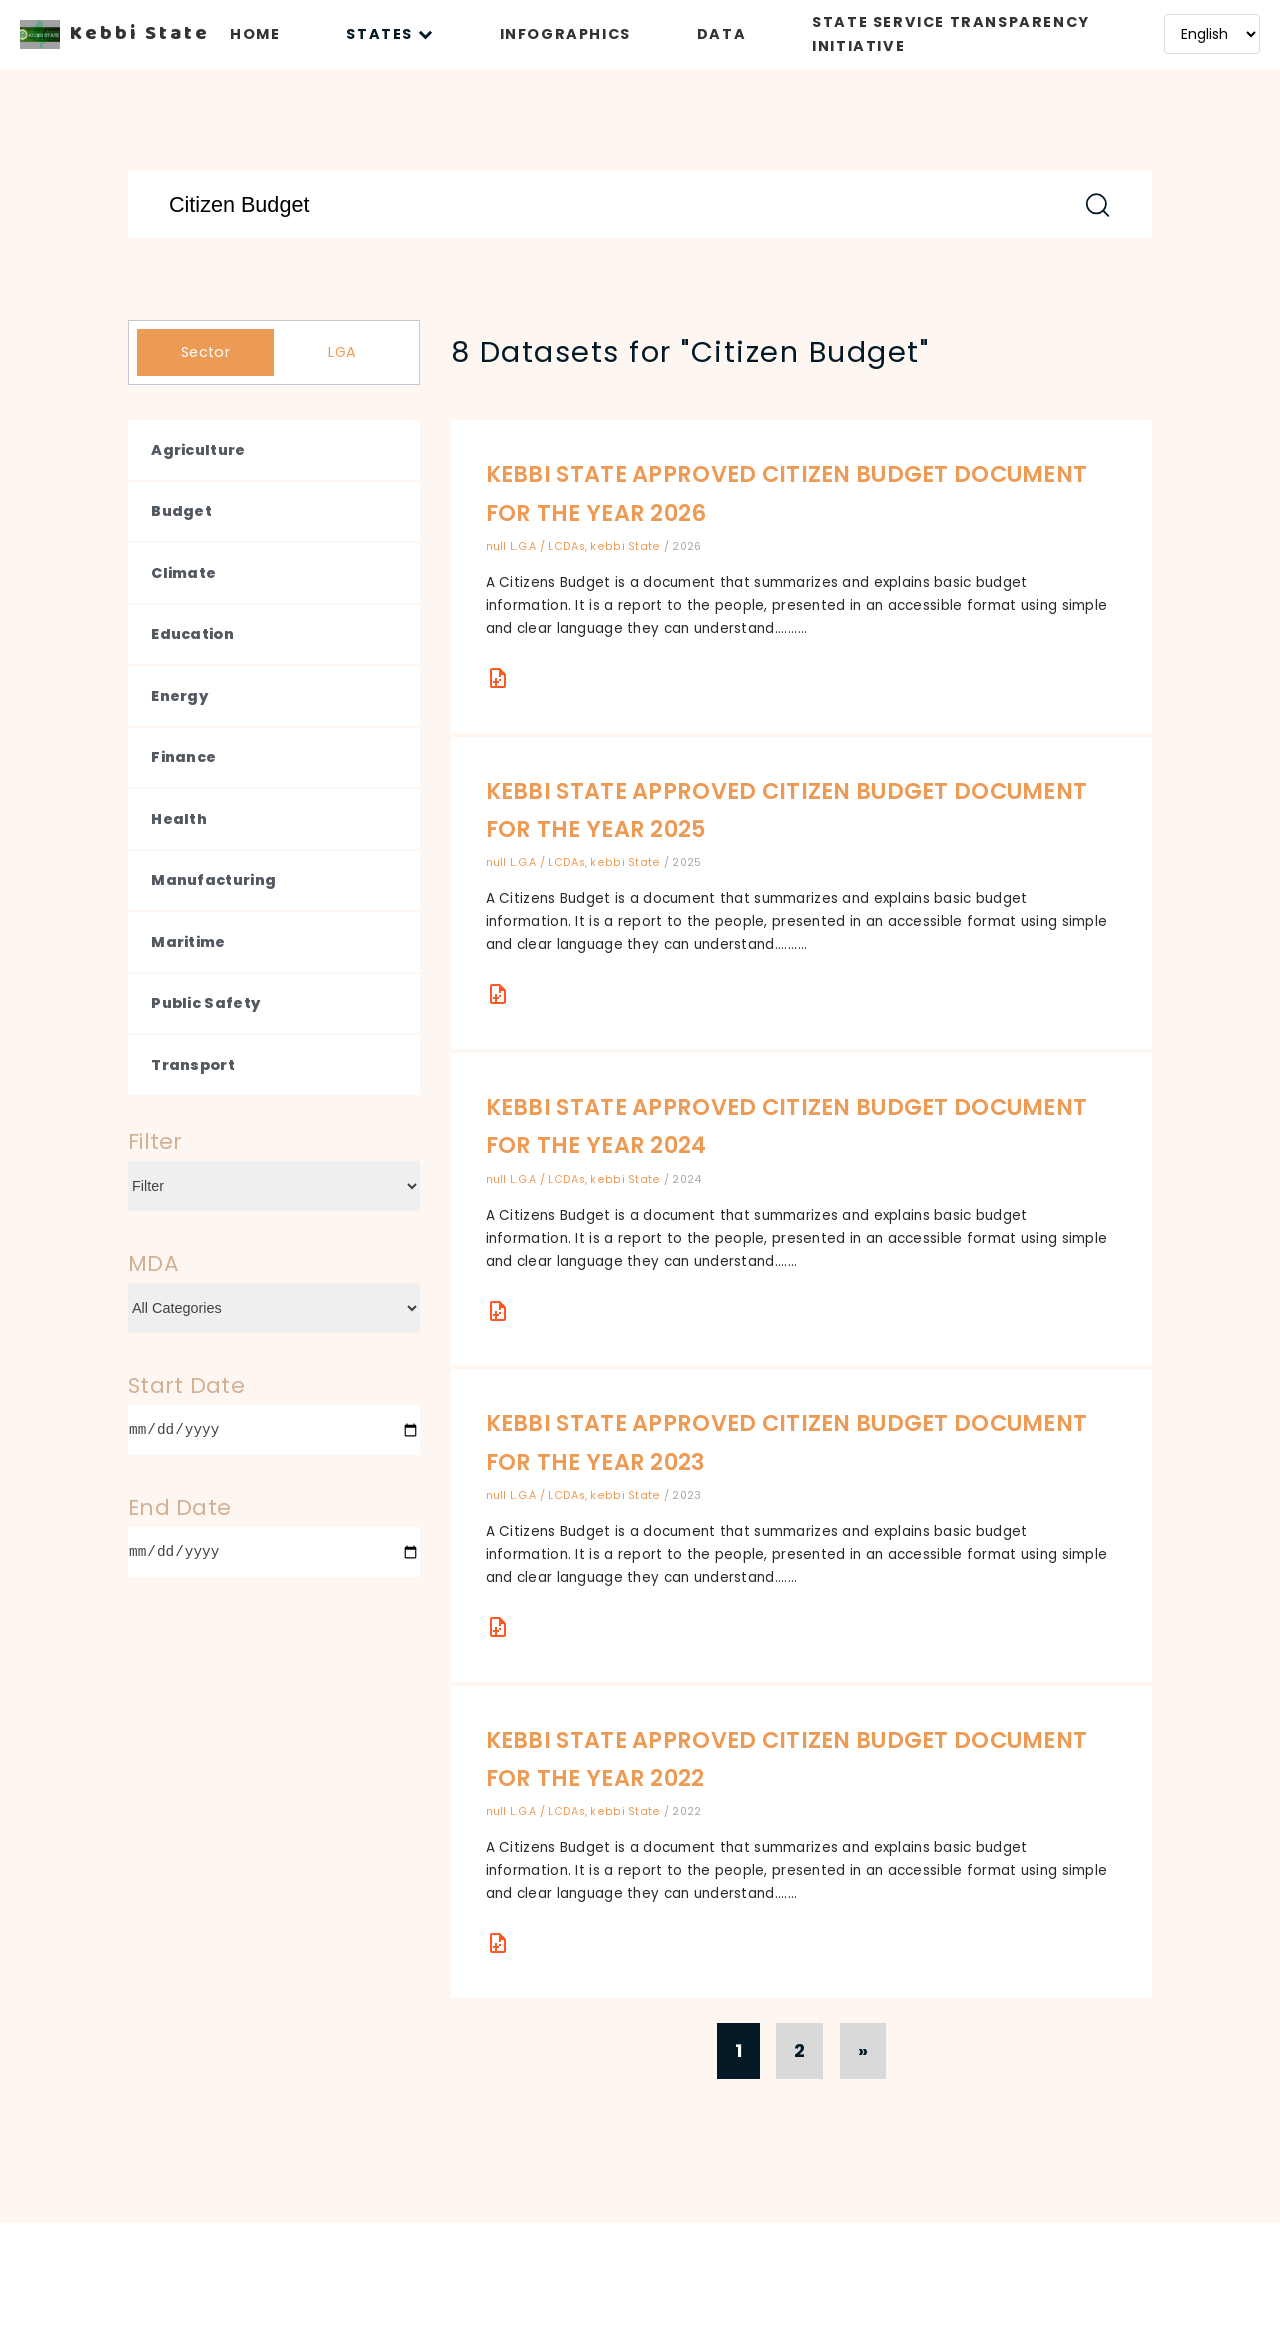  What do you see at coordinates (179, 819) in the screenshot?
I see `Health` at bounding box center [179, 819].